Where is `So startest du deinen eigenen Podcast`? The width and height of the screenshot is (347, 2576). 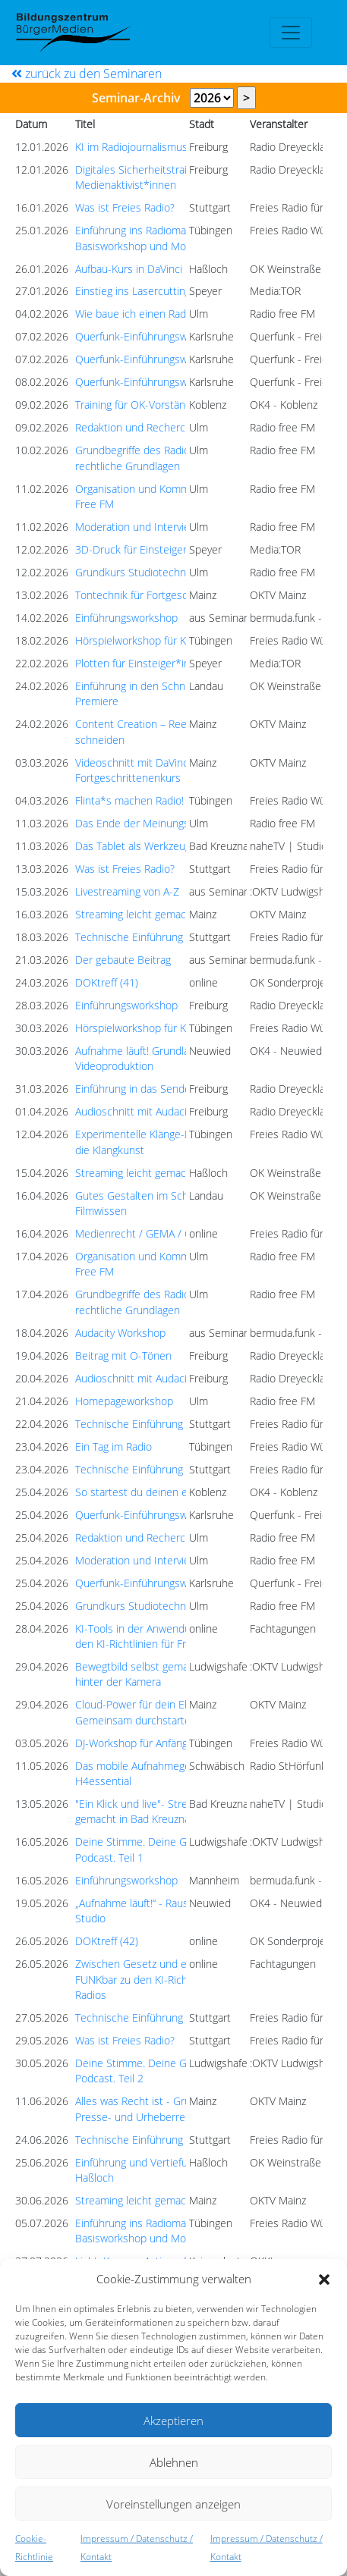
So startest du deinen eigenen Podcast is located at coordinates (167, 1492).